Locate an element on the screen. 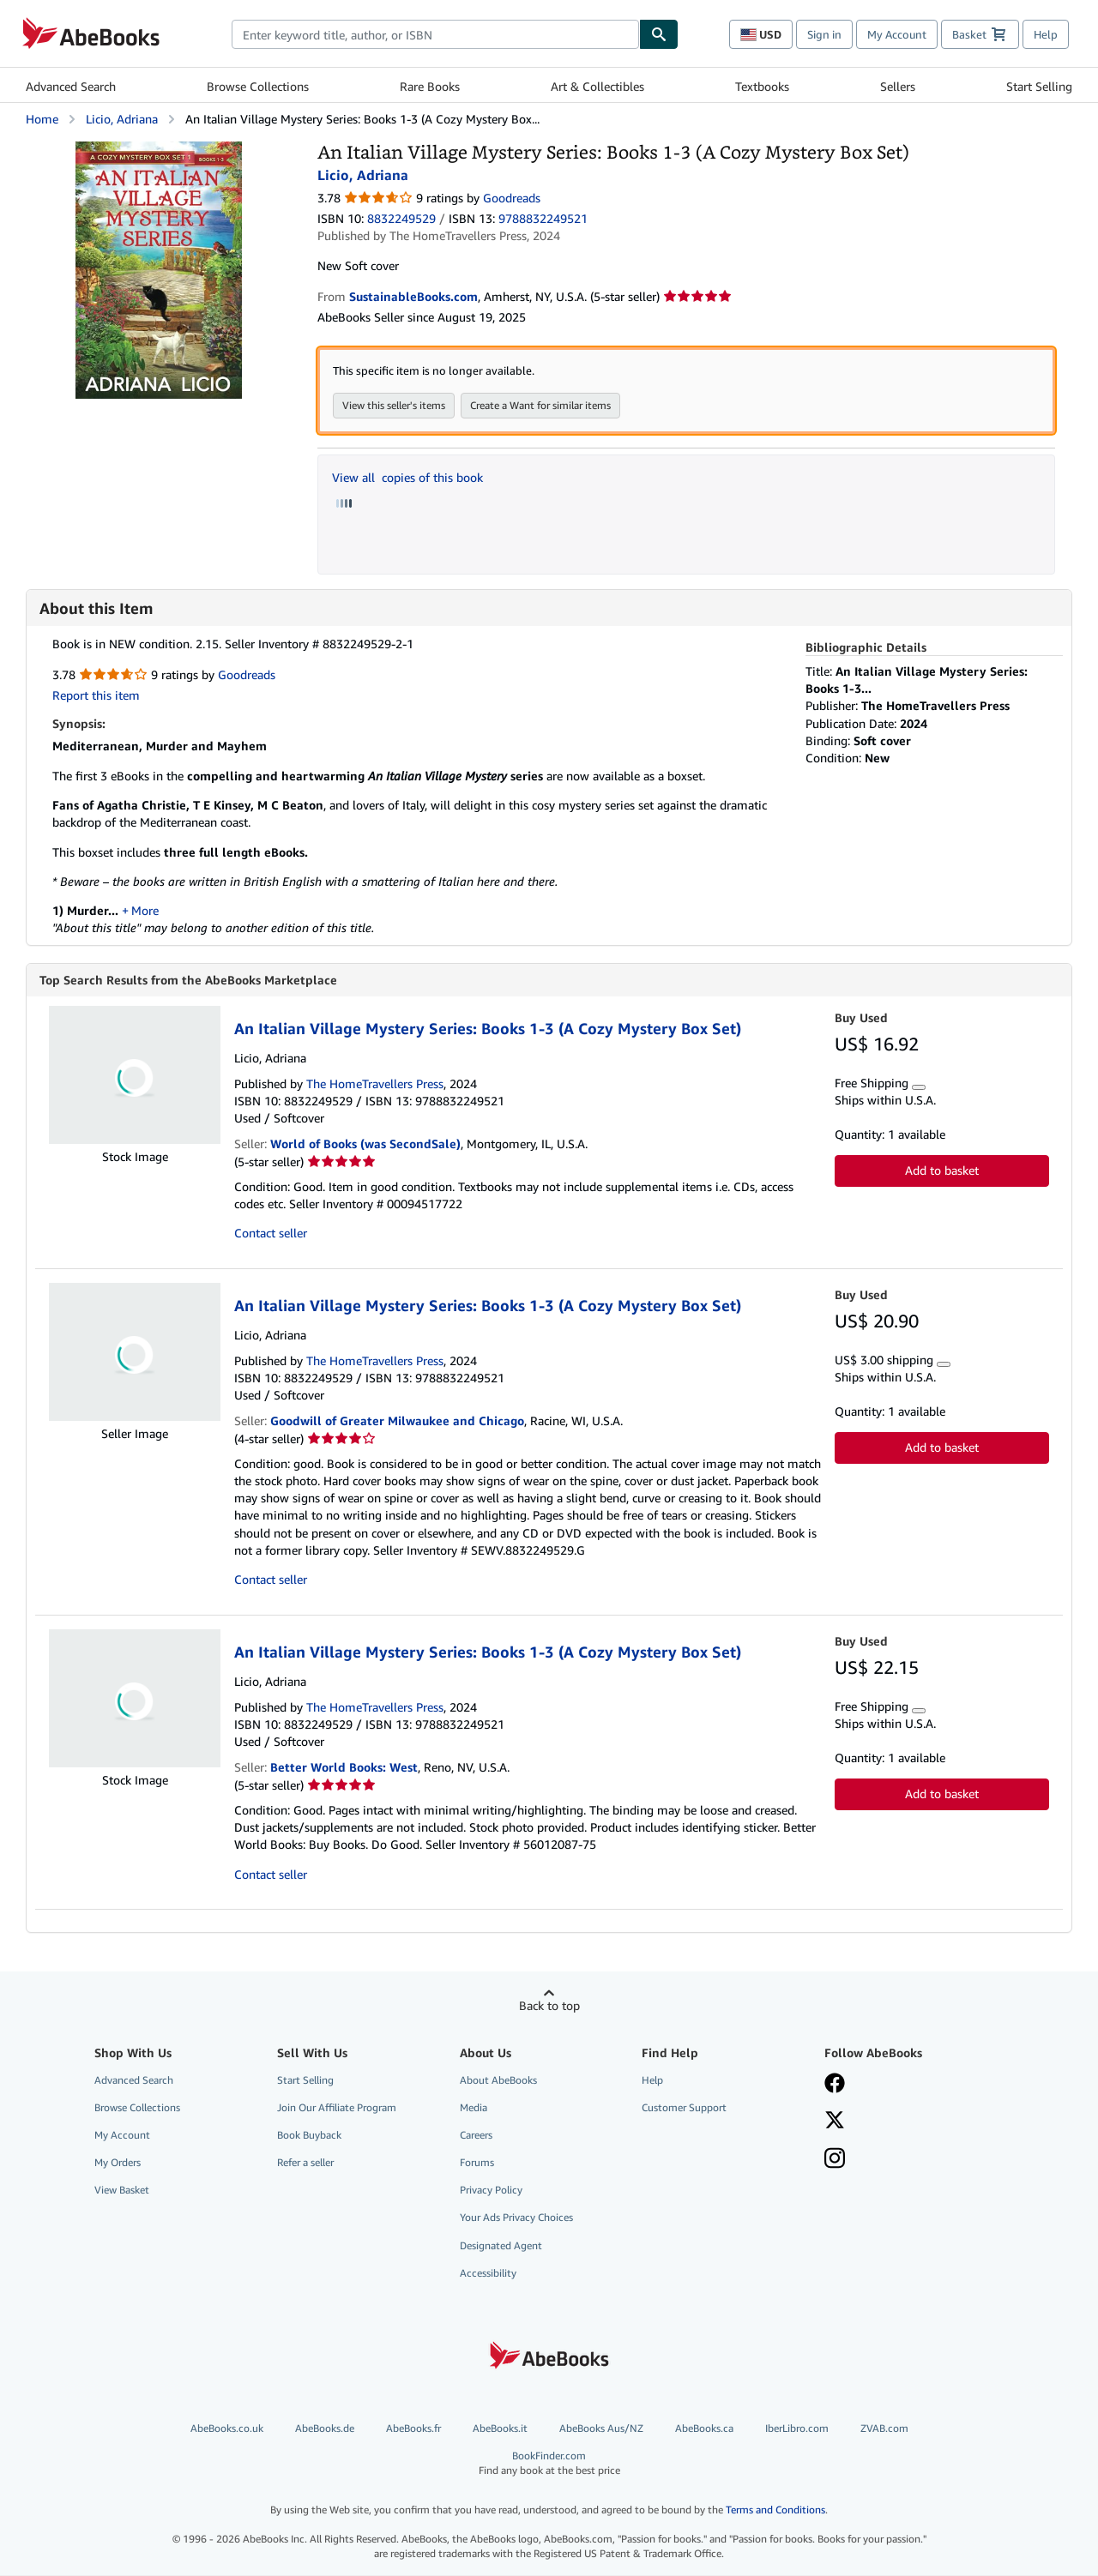 Image resolution: width=1098 pixels, height=2576 pixels. Join Our Affiliate Program is located at coordinates (336, 2108).